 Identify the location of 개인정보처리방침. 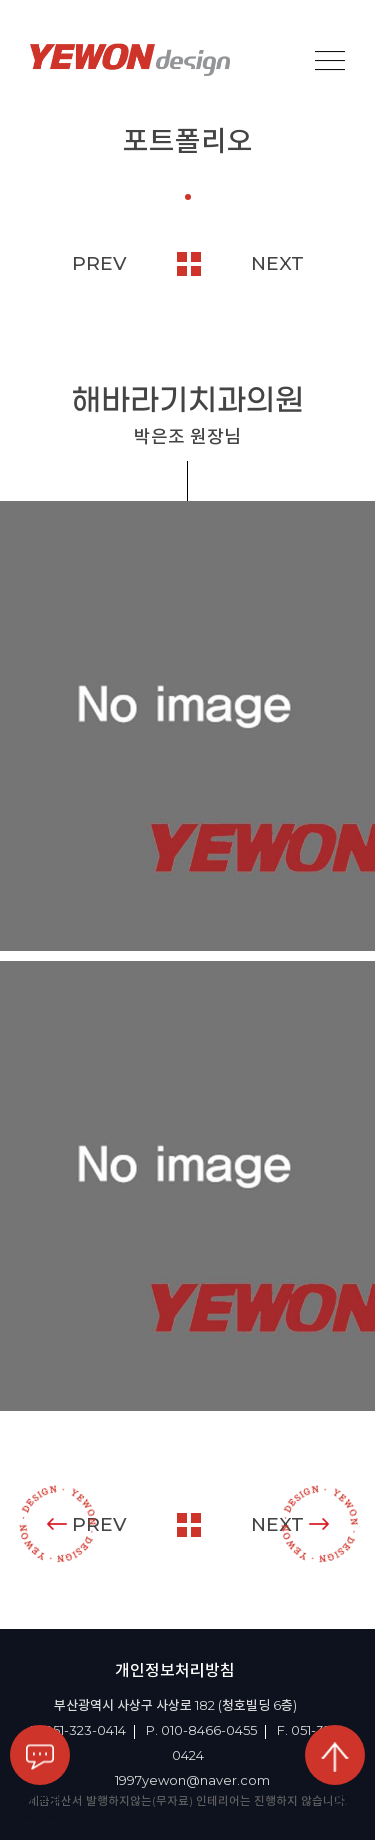
(175, 1670).